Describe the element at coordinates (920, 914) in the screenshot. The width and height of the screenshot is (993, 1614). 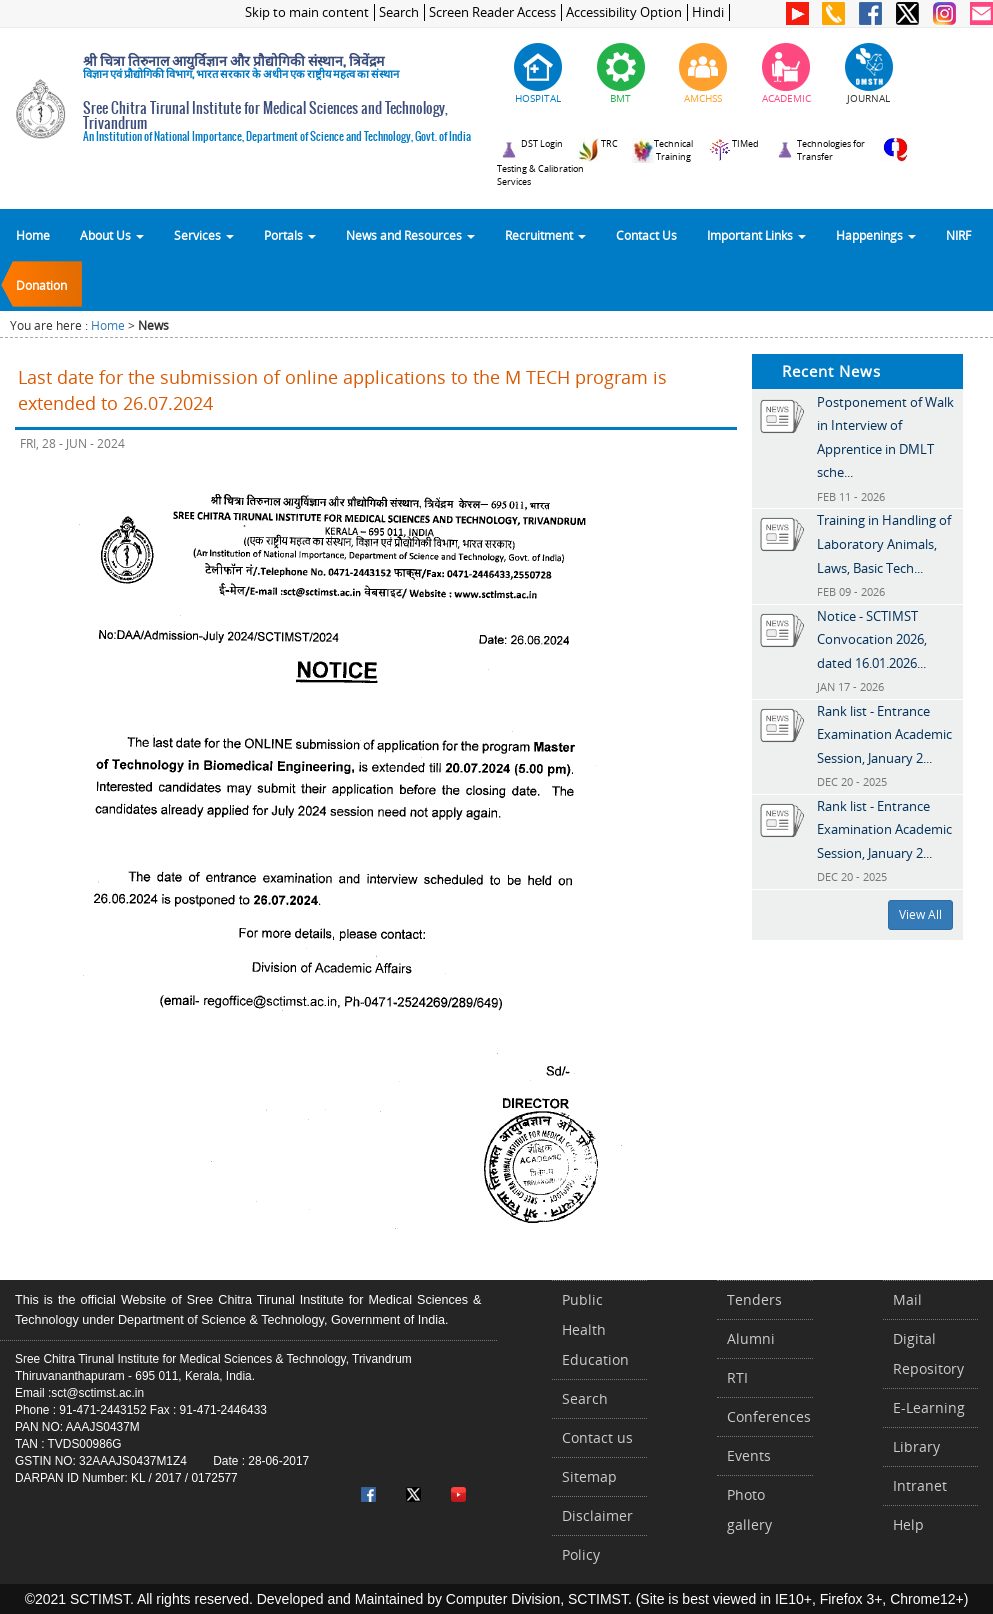
I see `View All` at that location.